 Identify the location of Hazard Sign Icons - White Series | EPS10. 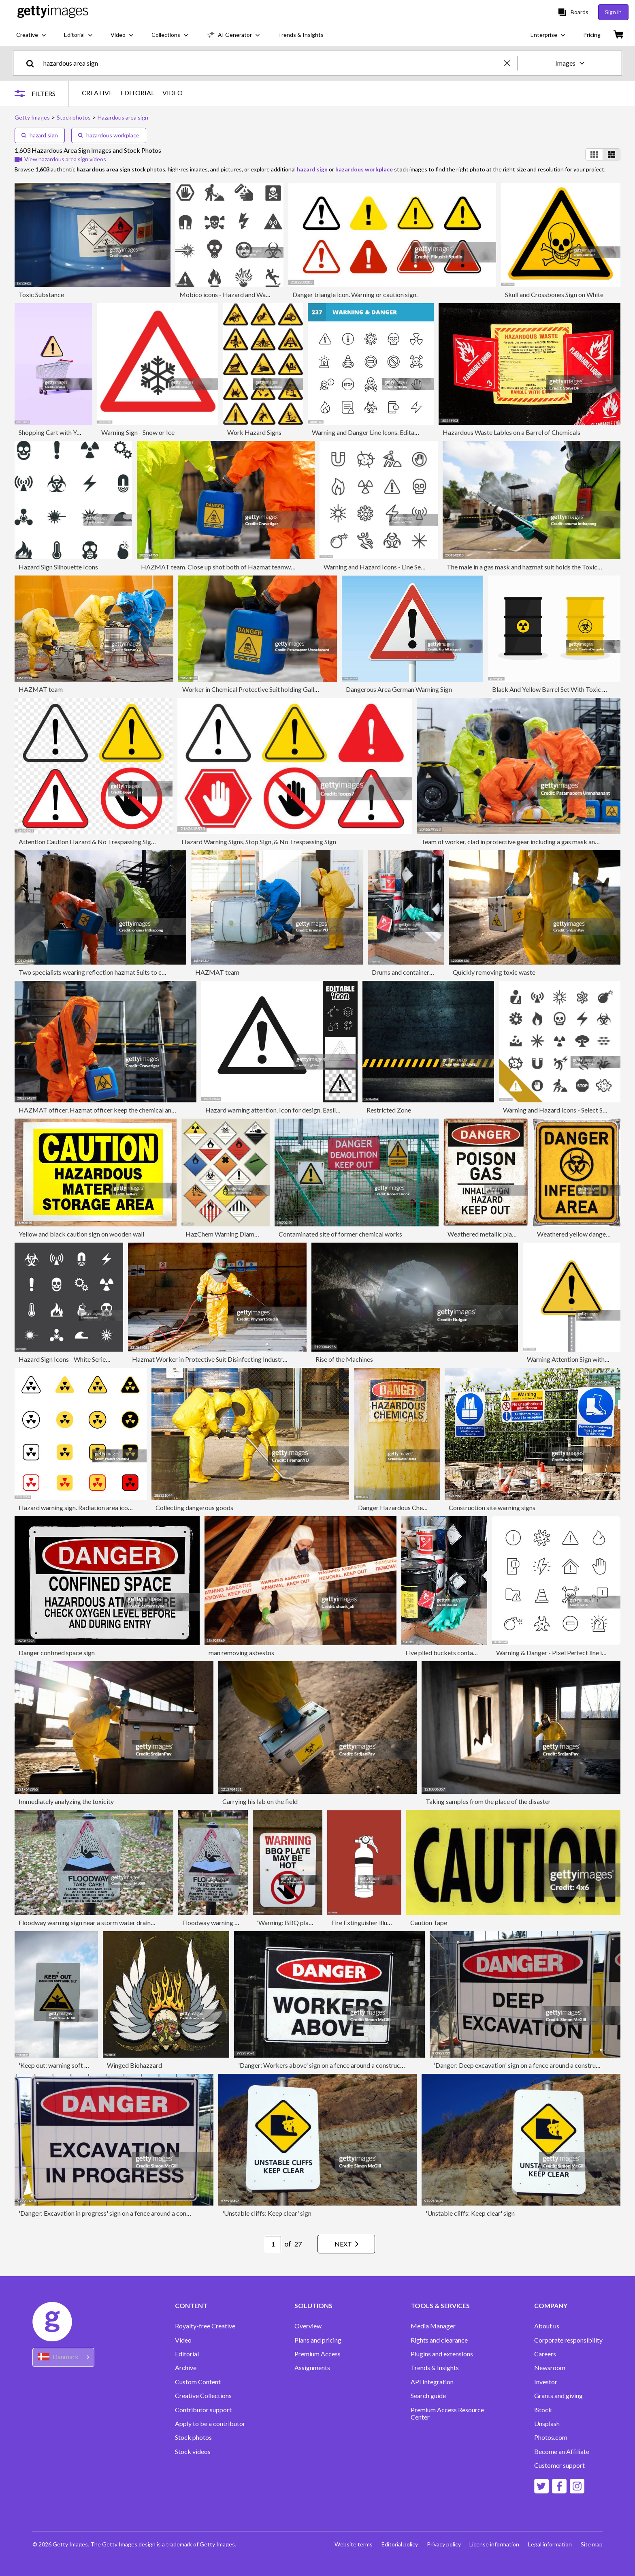
(75, 1359).